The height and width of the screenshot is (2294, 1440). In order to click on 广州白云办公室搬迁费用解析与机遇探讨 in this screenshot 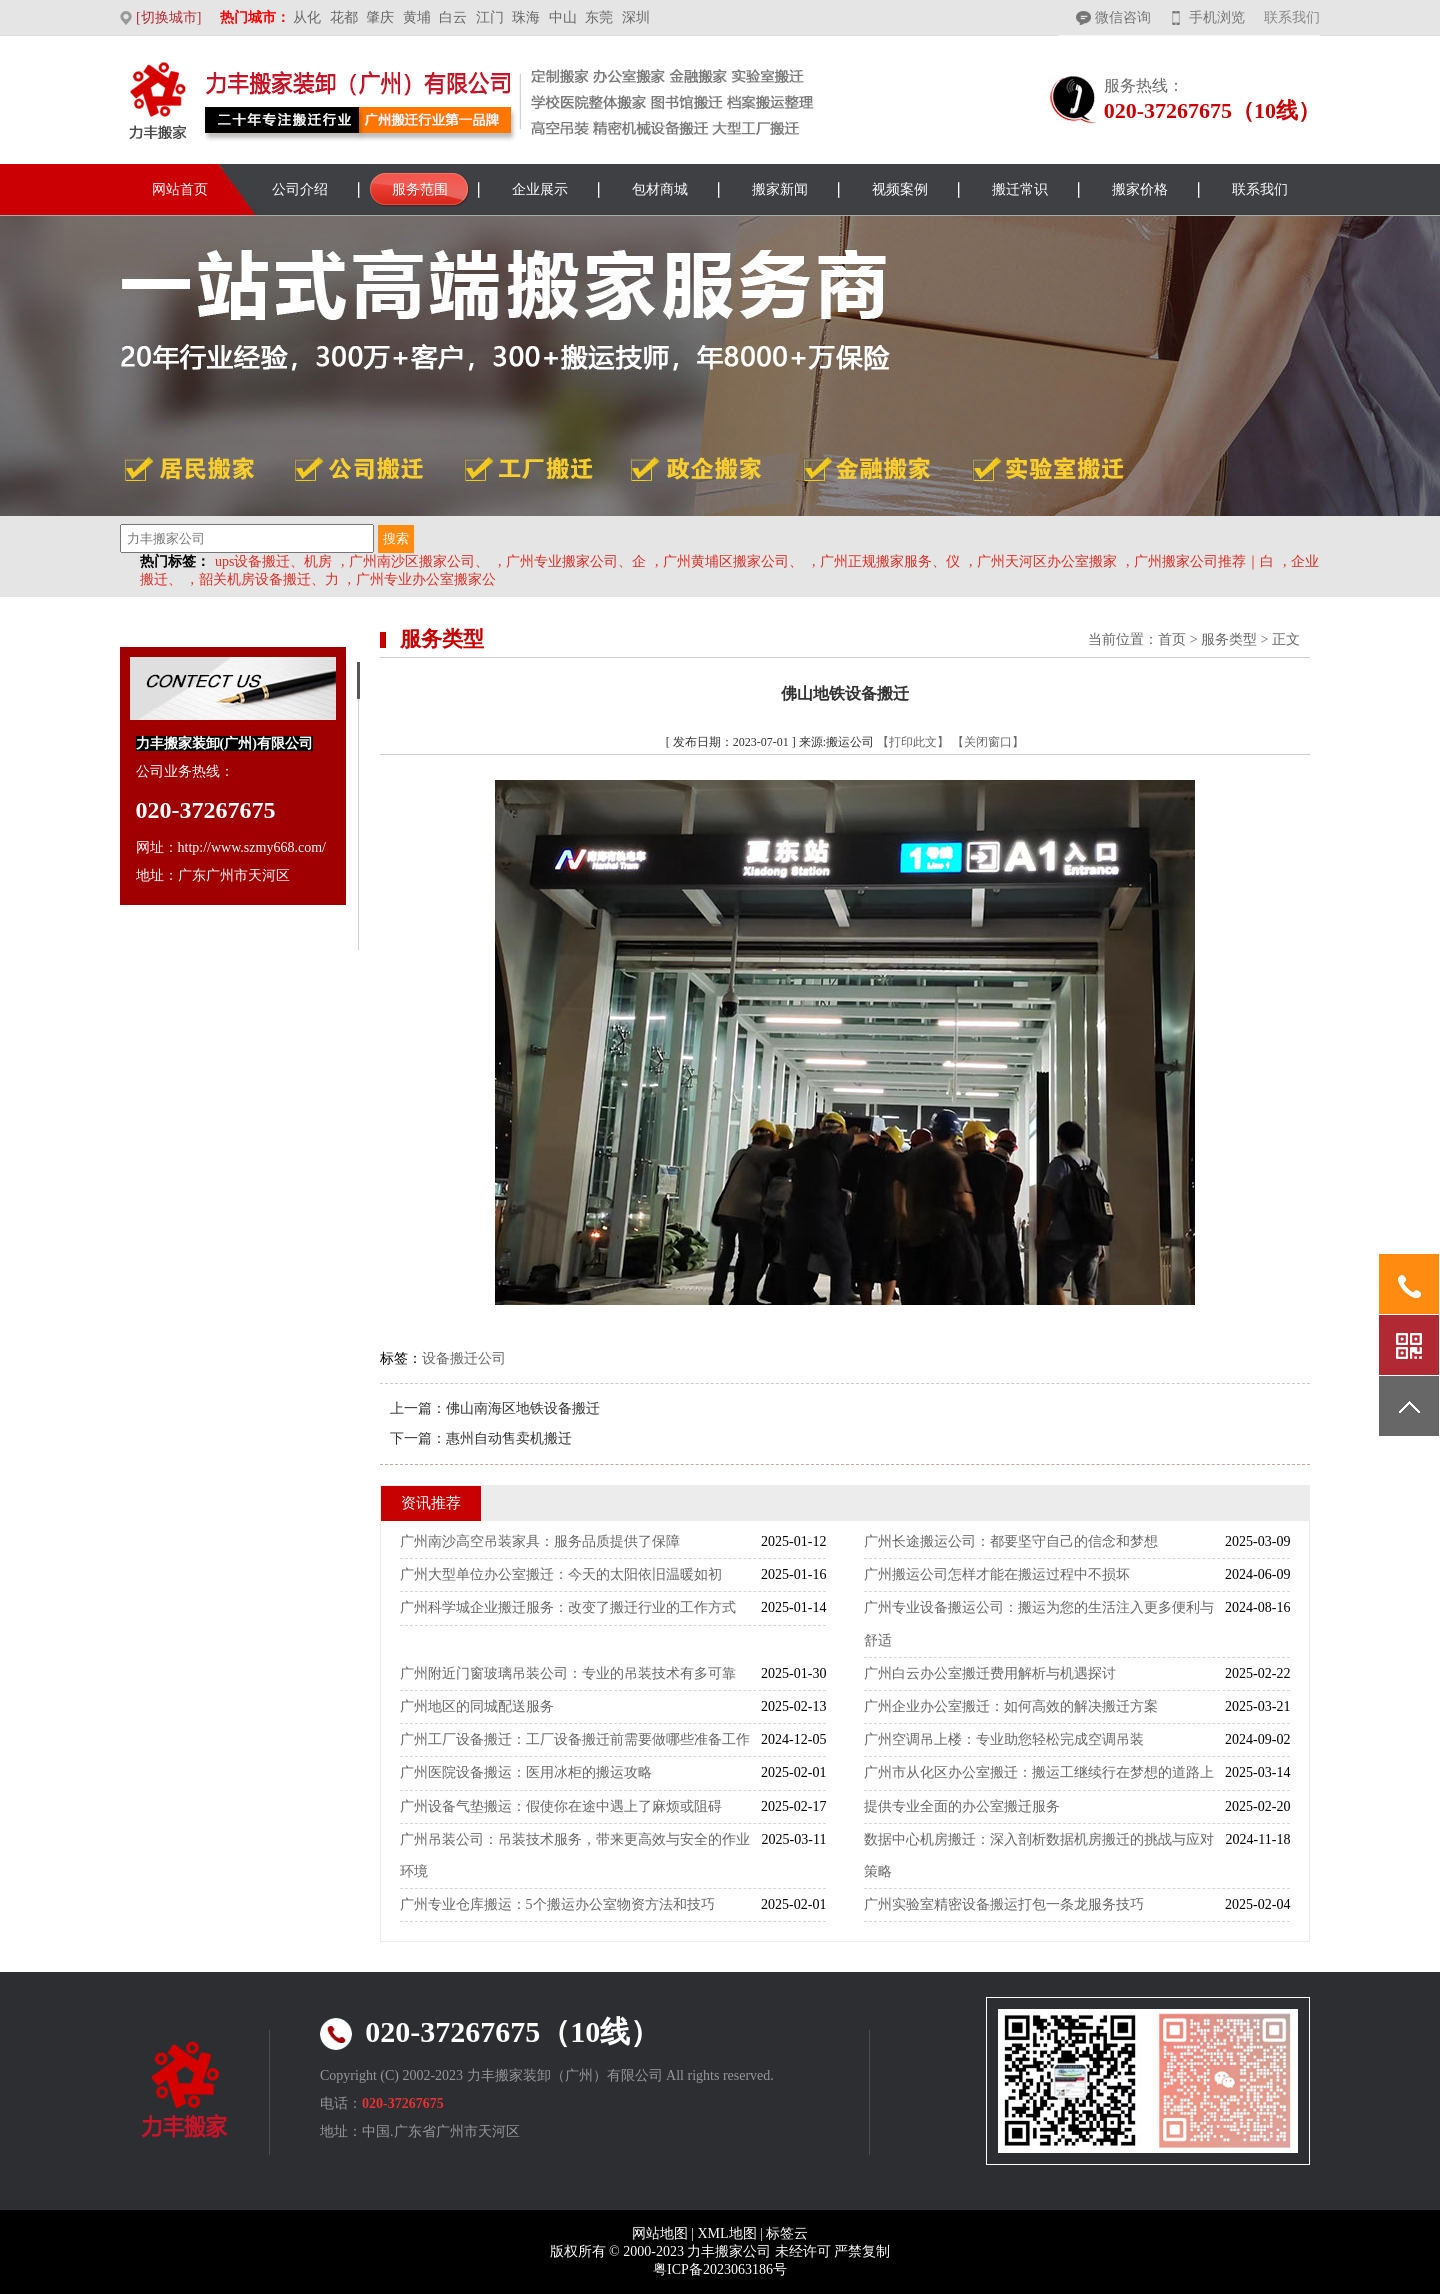, I will do `click(990, 1673)`.